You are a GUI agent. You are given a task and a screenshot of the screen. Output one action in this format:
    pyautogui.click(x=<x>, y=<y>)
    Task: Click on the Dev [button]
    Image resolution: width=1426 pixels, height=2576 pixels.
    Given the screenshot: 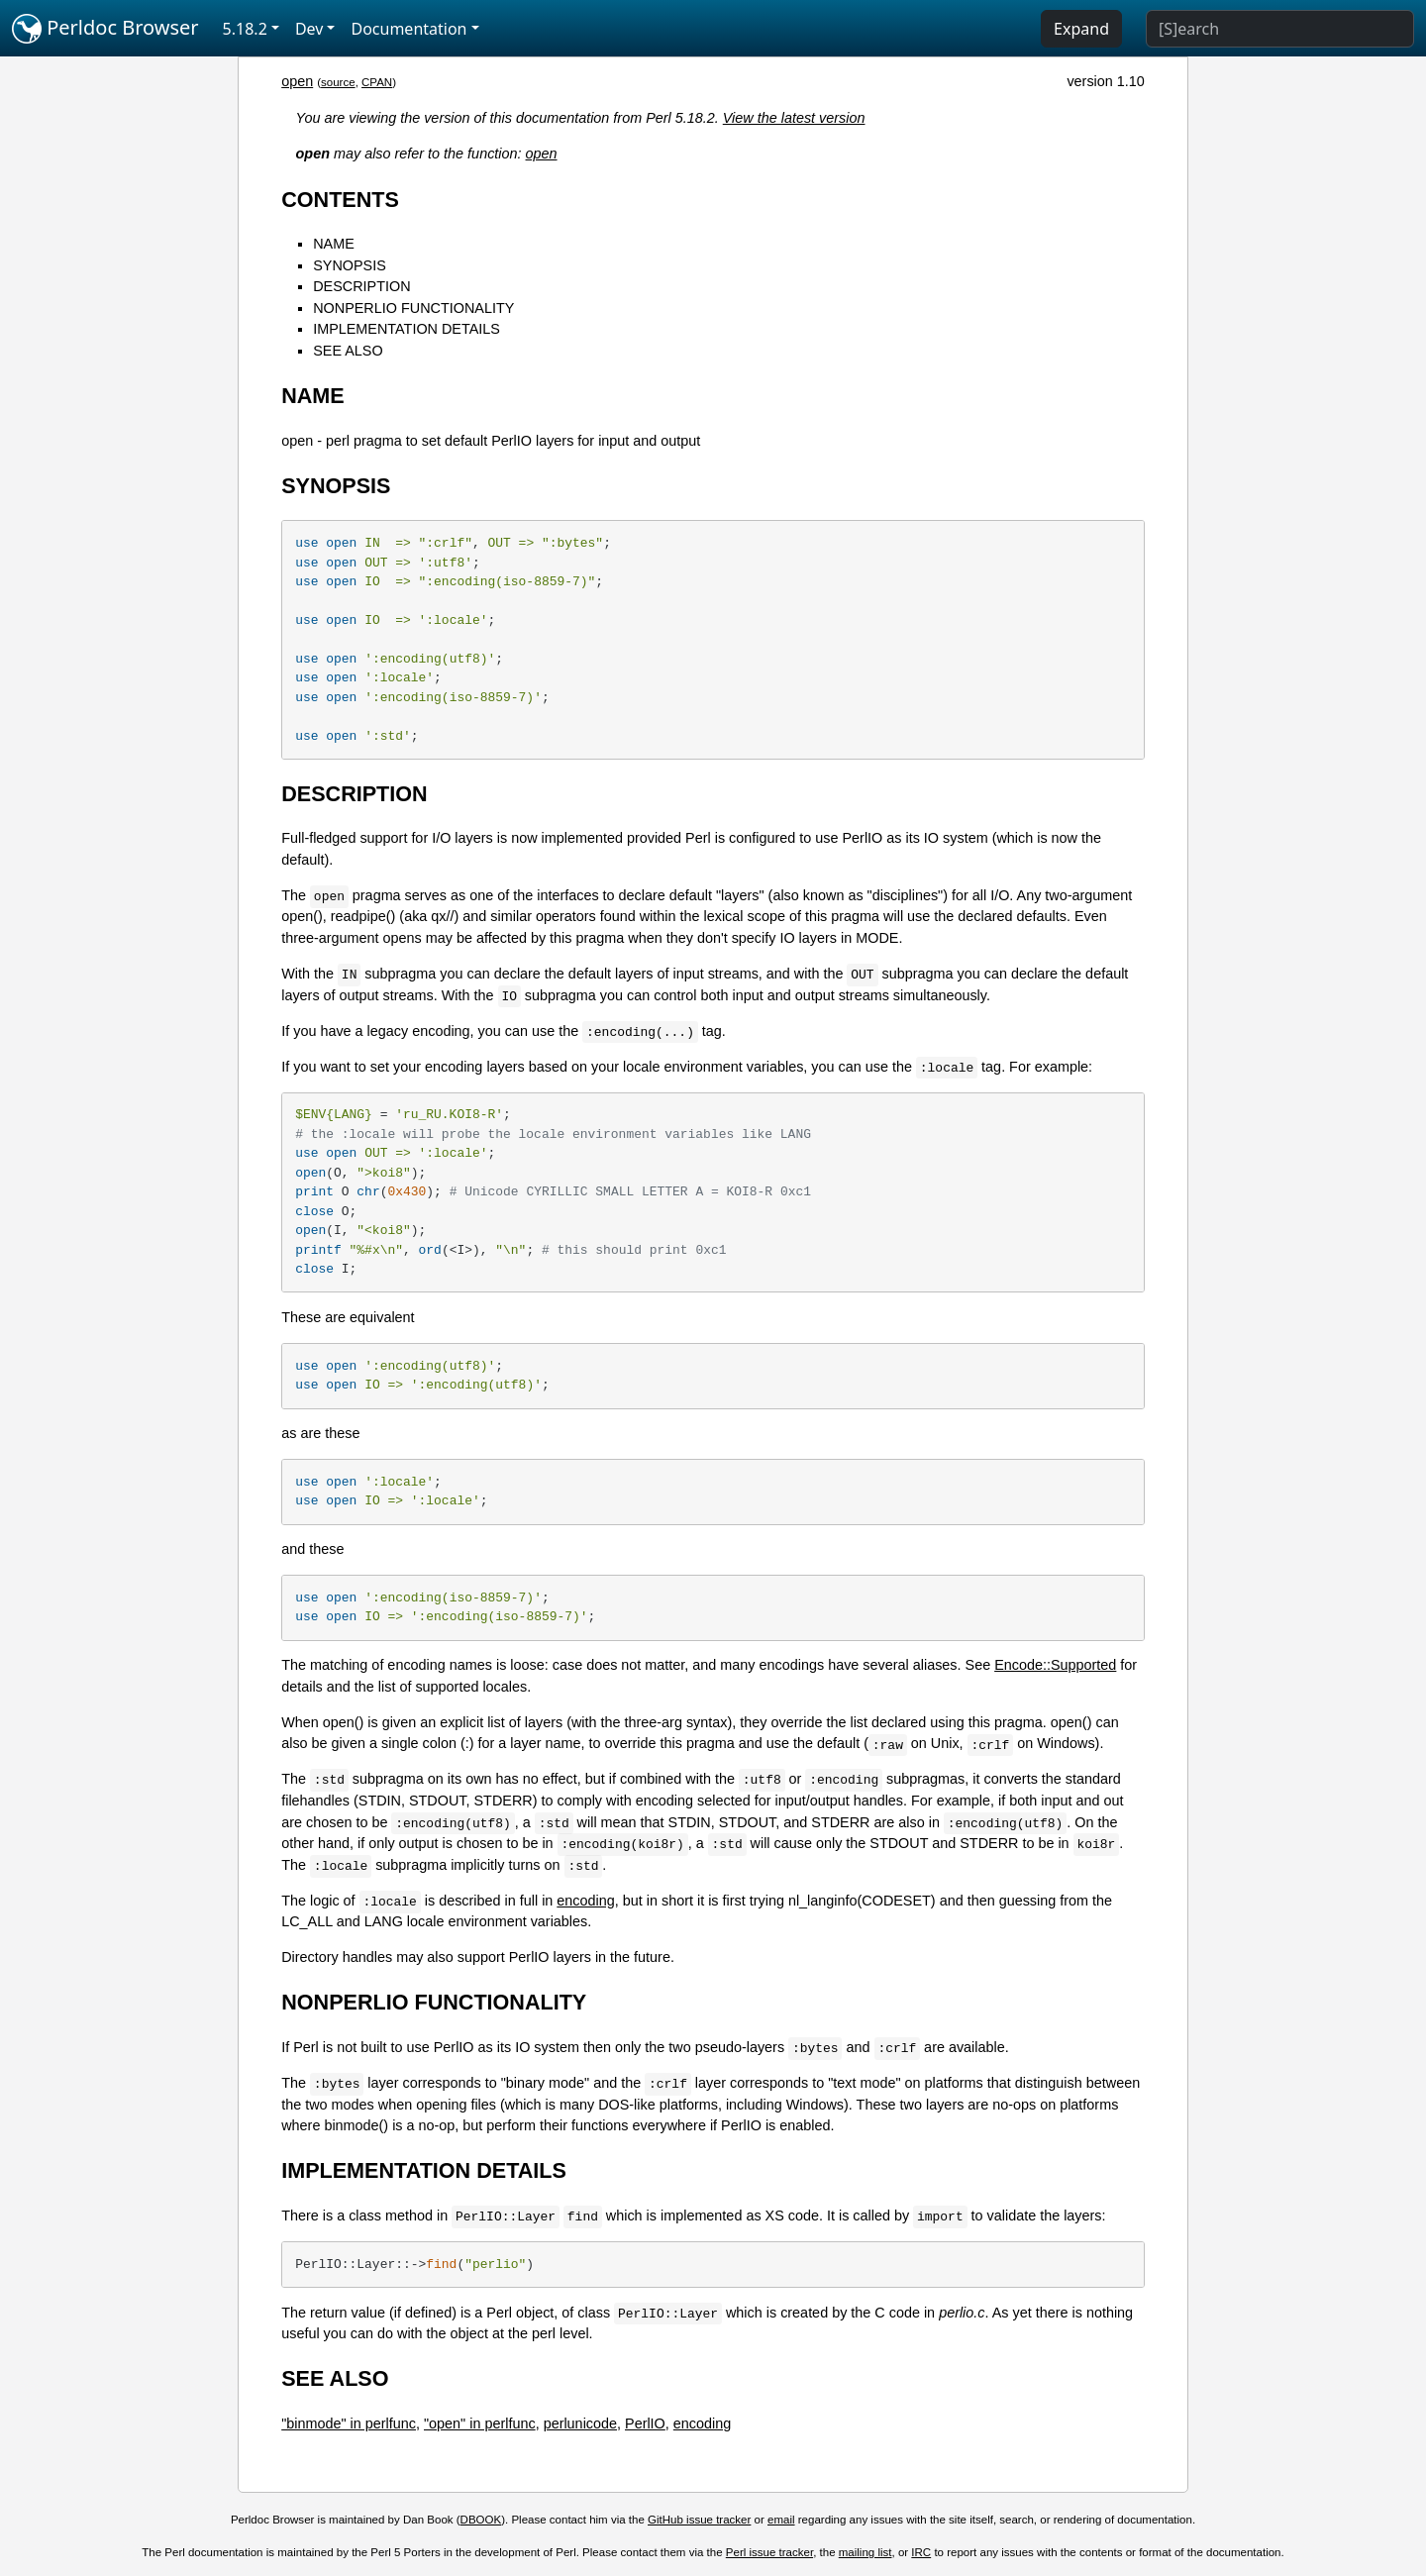 What is the action you would take?
    pyautogui.click(x=309, y=29)
    